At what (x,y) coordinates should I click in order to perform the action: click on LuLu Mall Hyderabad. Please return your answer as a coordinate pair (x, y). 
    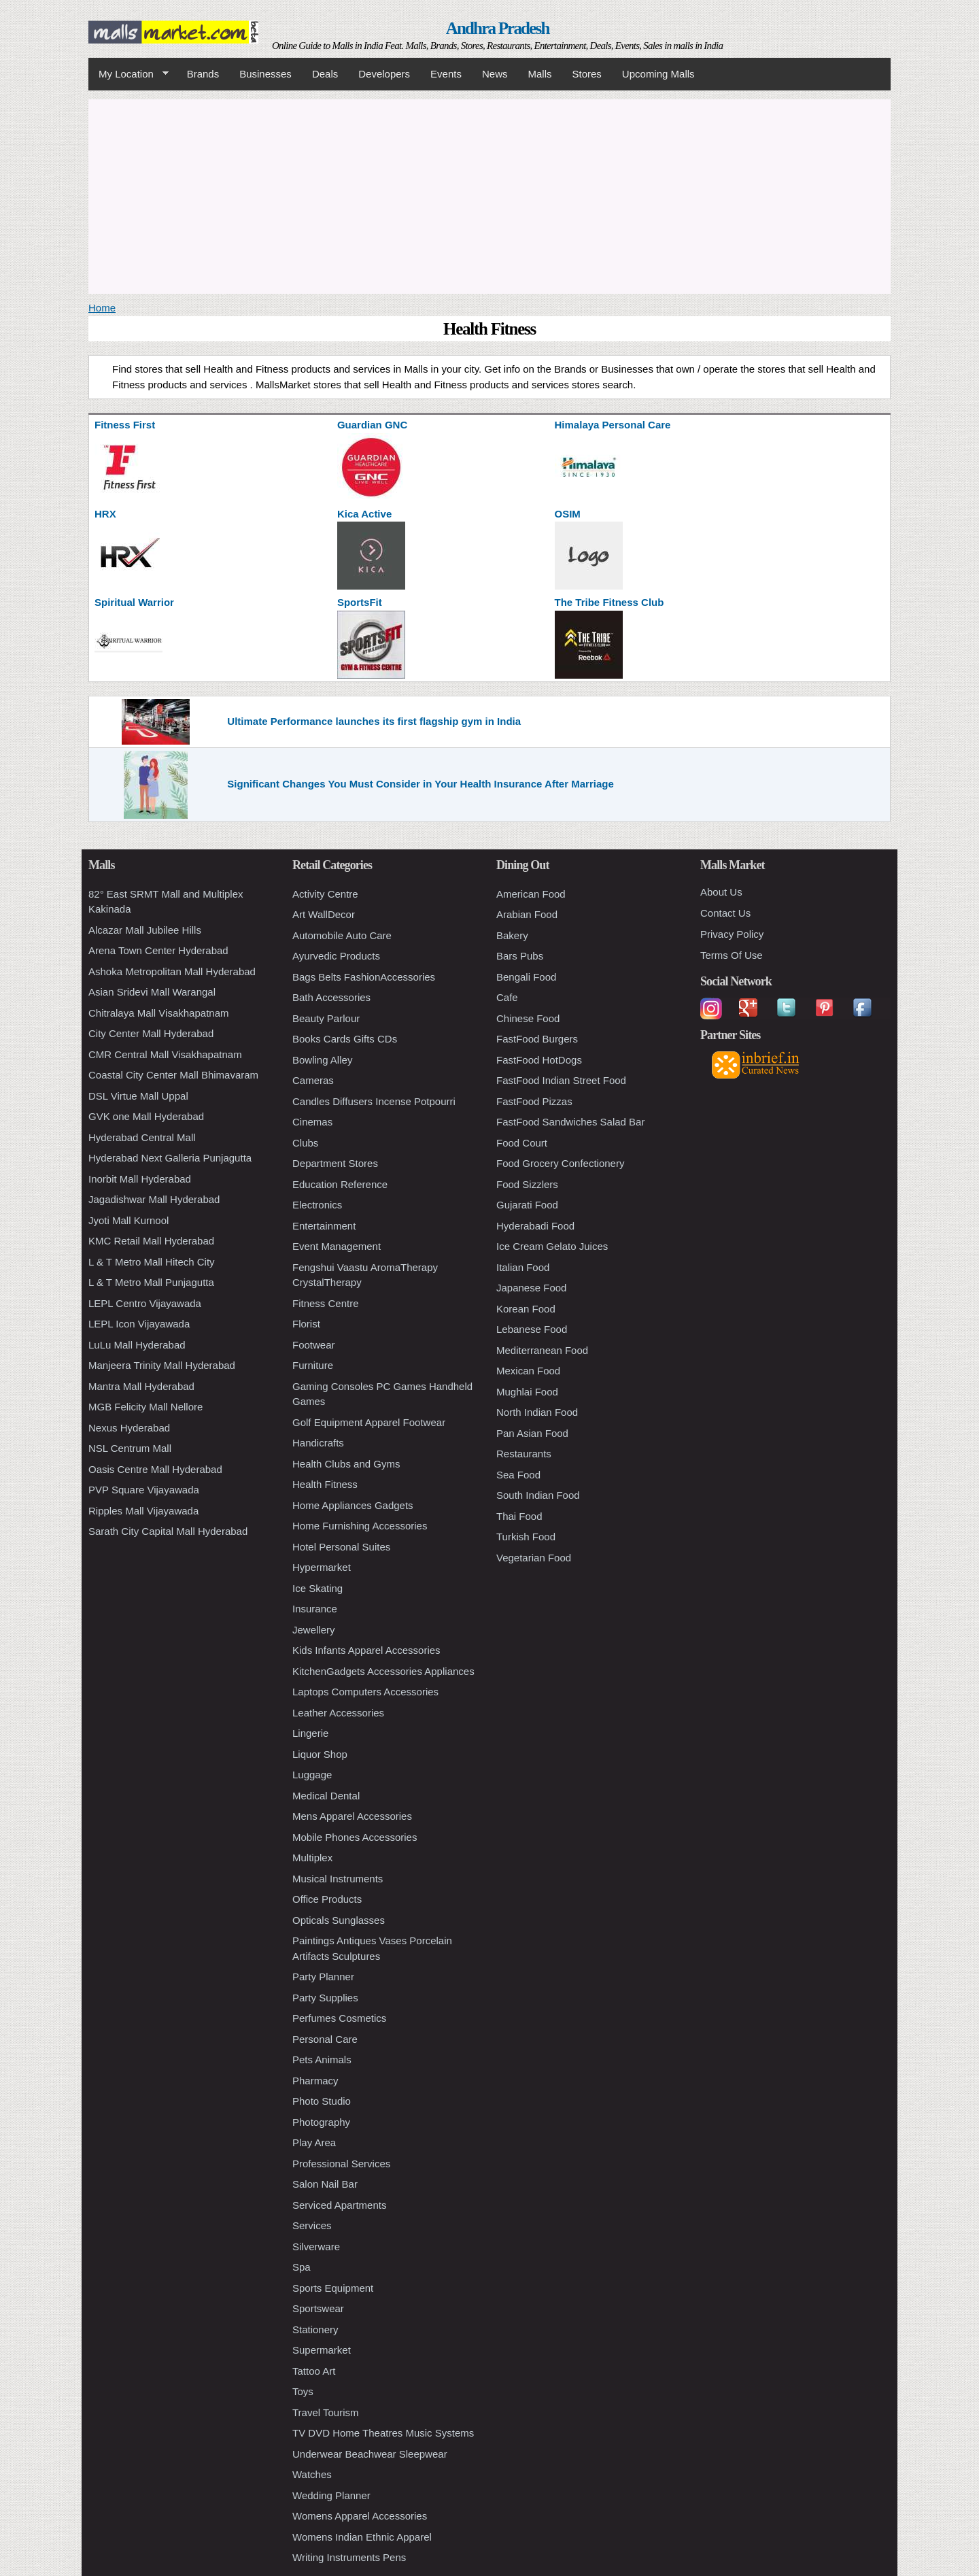
    Looking at the image, I should click on (137, 1345).